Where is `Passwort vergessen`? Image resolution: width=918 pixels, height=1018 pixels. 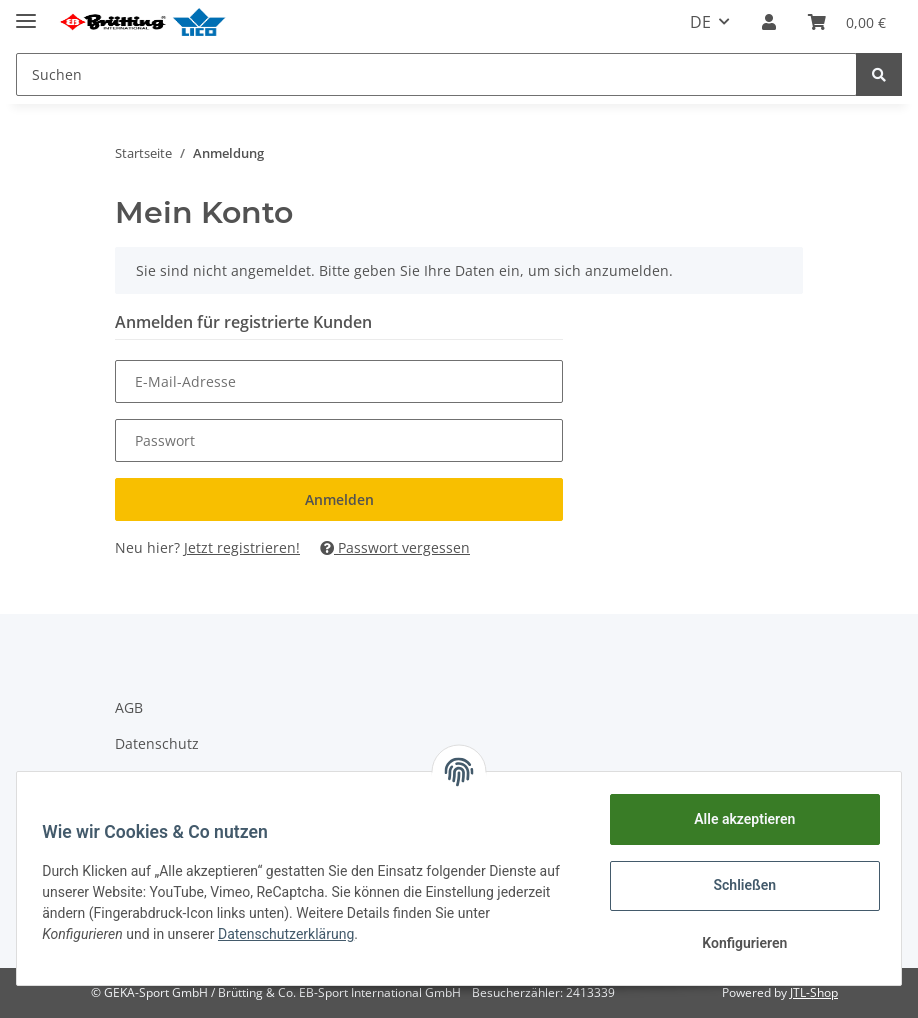
Passwort vergessen is located at coordinates (395, 547).